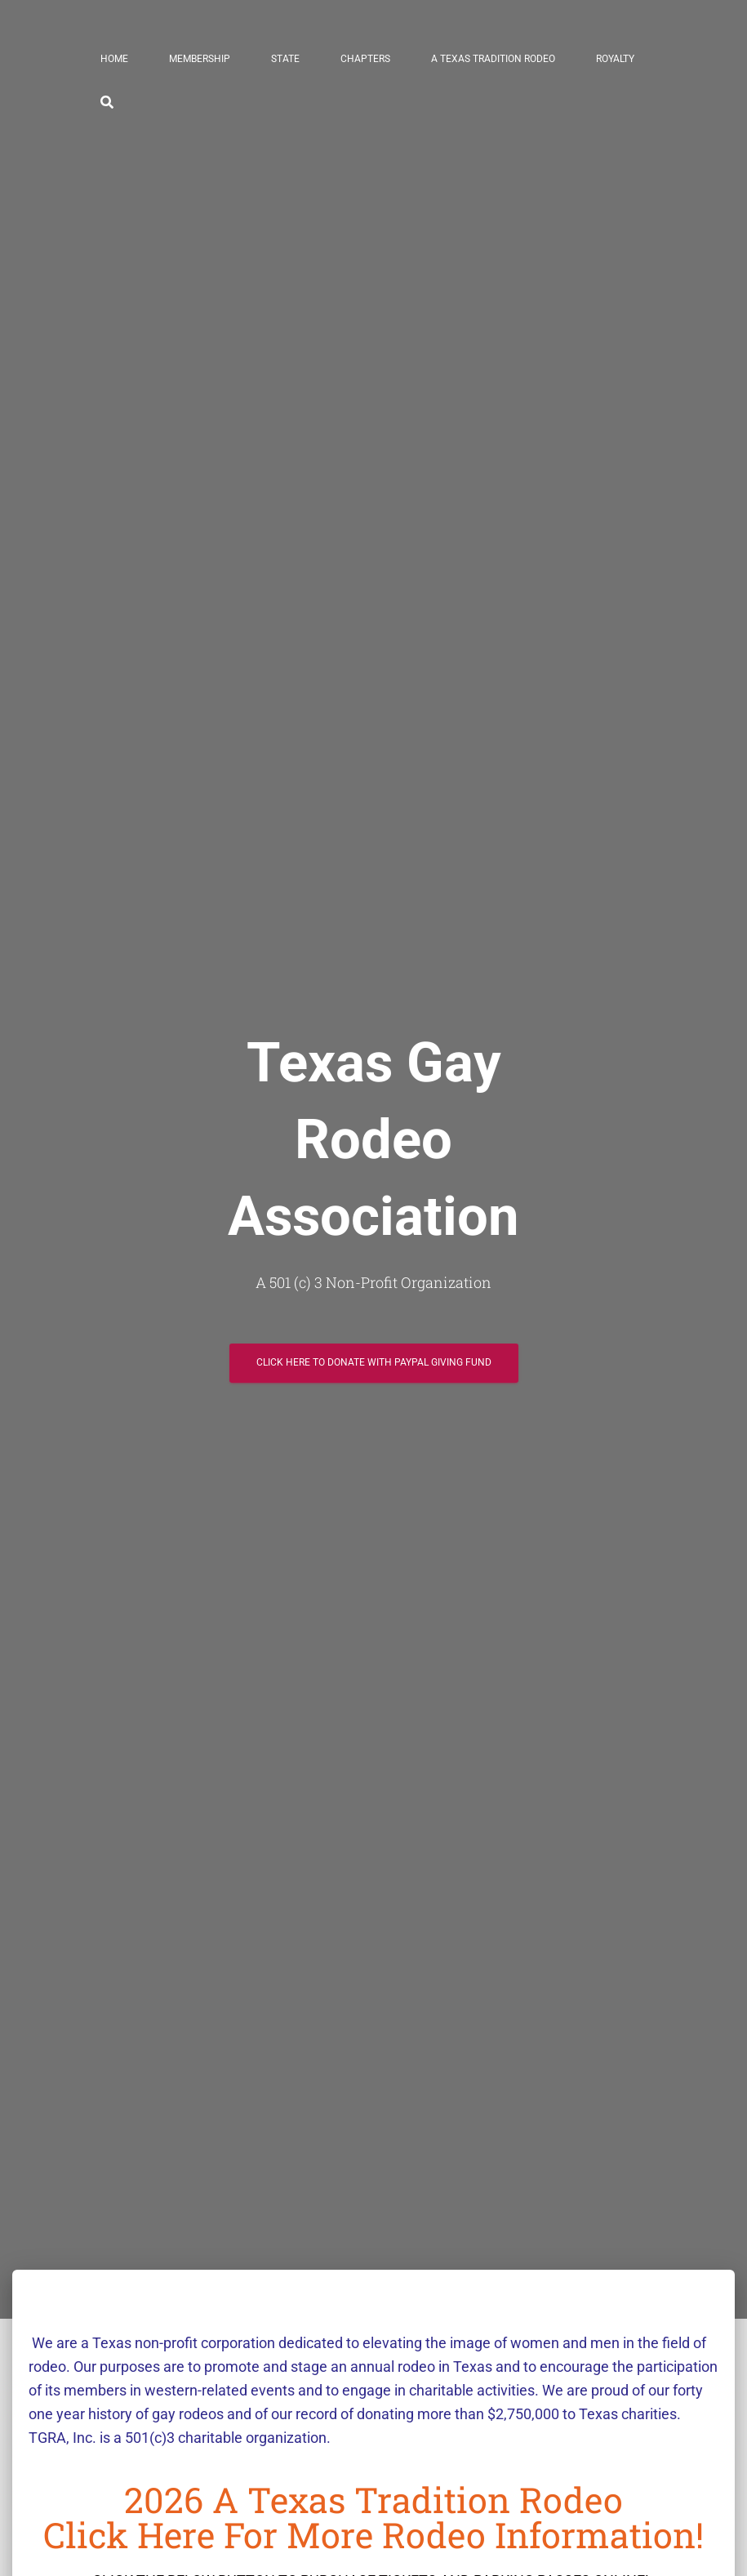 The width and height of the screenshot is (747, 2576). I want to click on Chapters, so click(365, 59).